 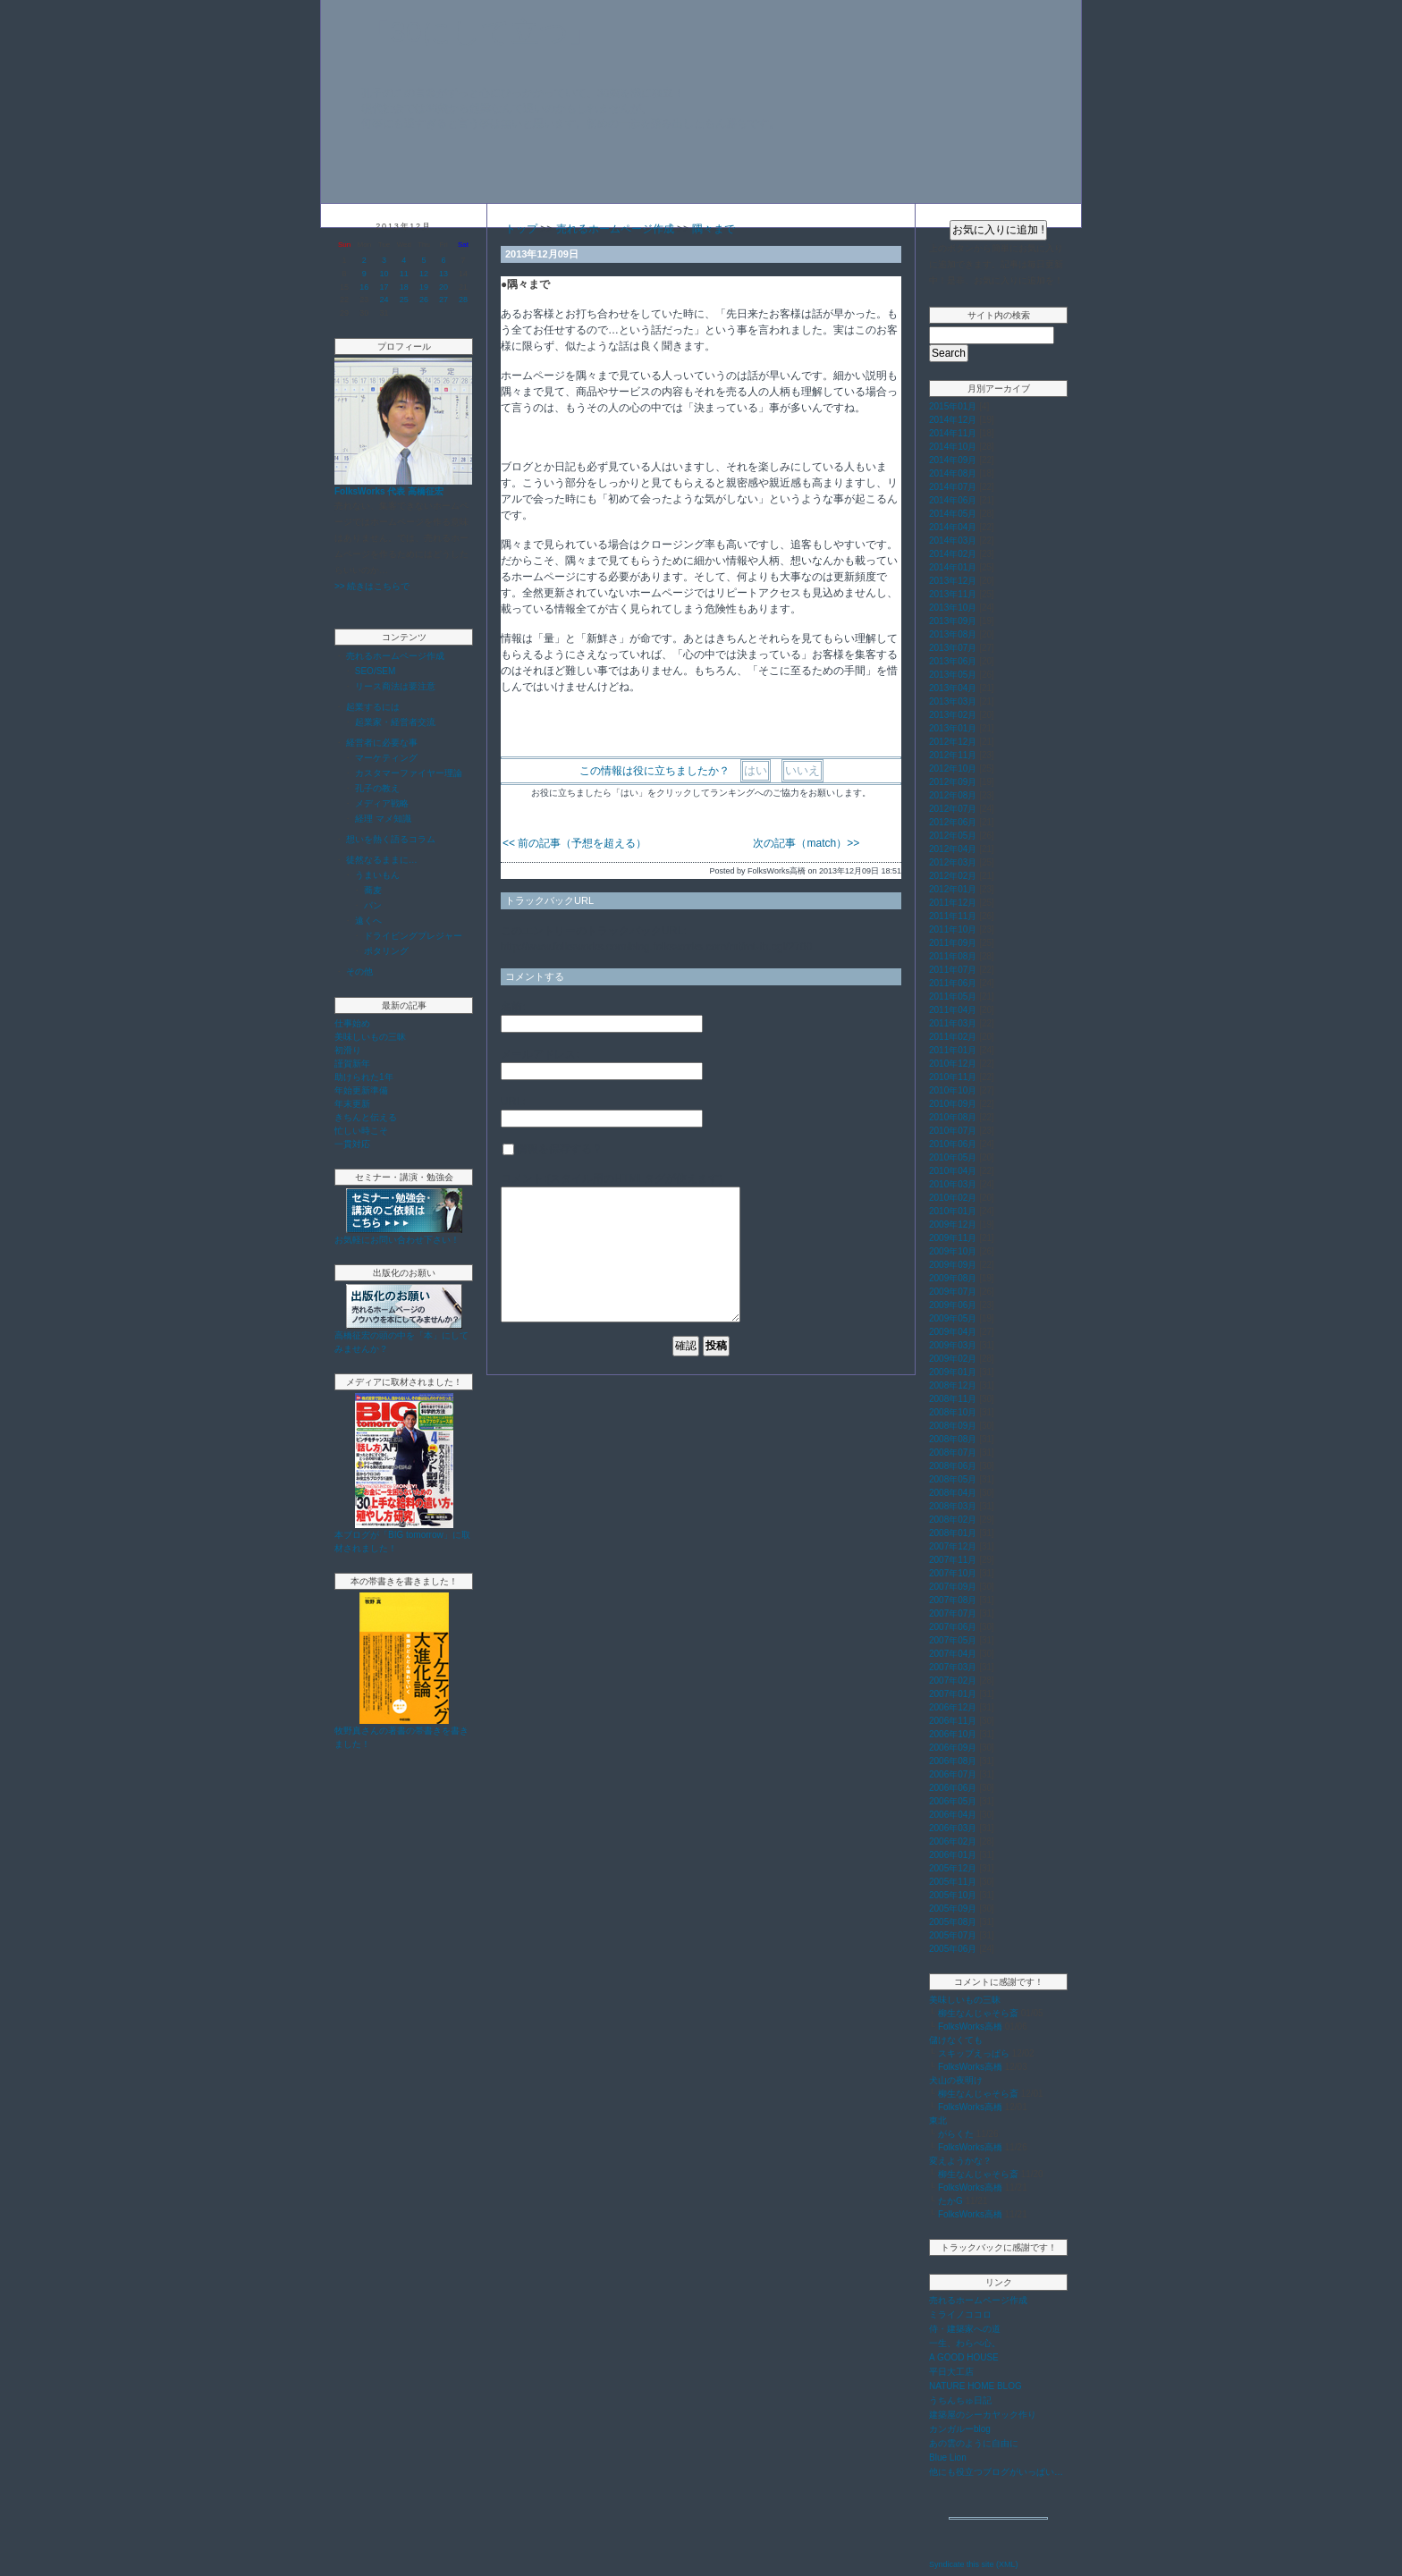 I want to click on 2014年03月, so click(x=952, y=540).